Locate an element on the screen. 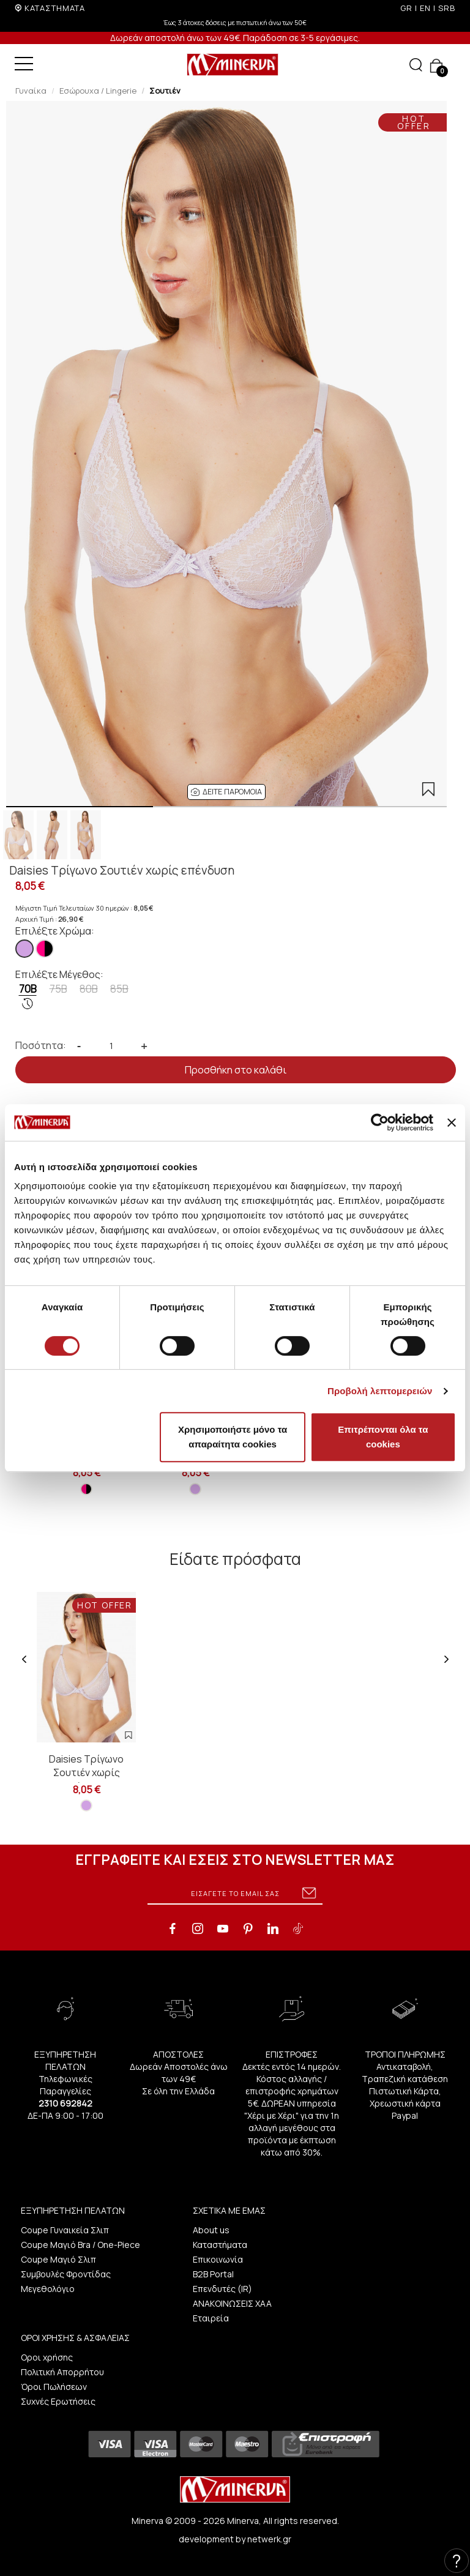 The image size is (470, 2576). 70B is located at coordinates (28, 996).